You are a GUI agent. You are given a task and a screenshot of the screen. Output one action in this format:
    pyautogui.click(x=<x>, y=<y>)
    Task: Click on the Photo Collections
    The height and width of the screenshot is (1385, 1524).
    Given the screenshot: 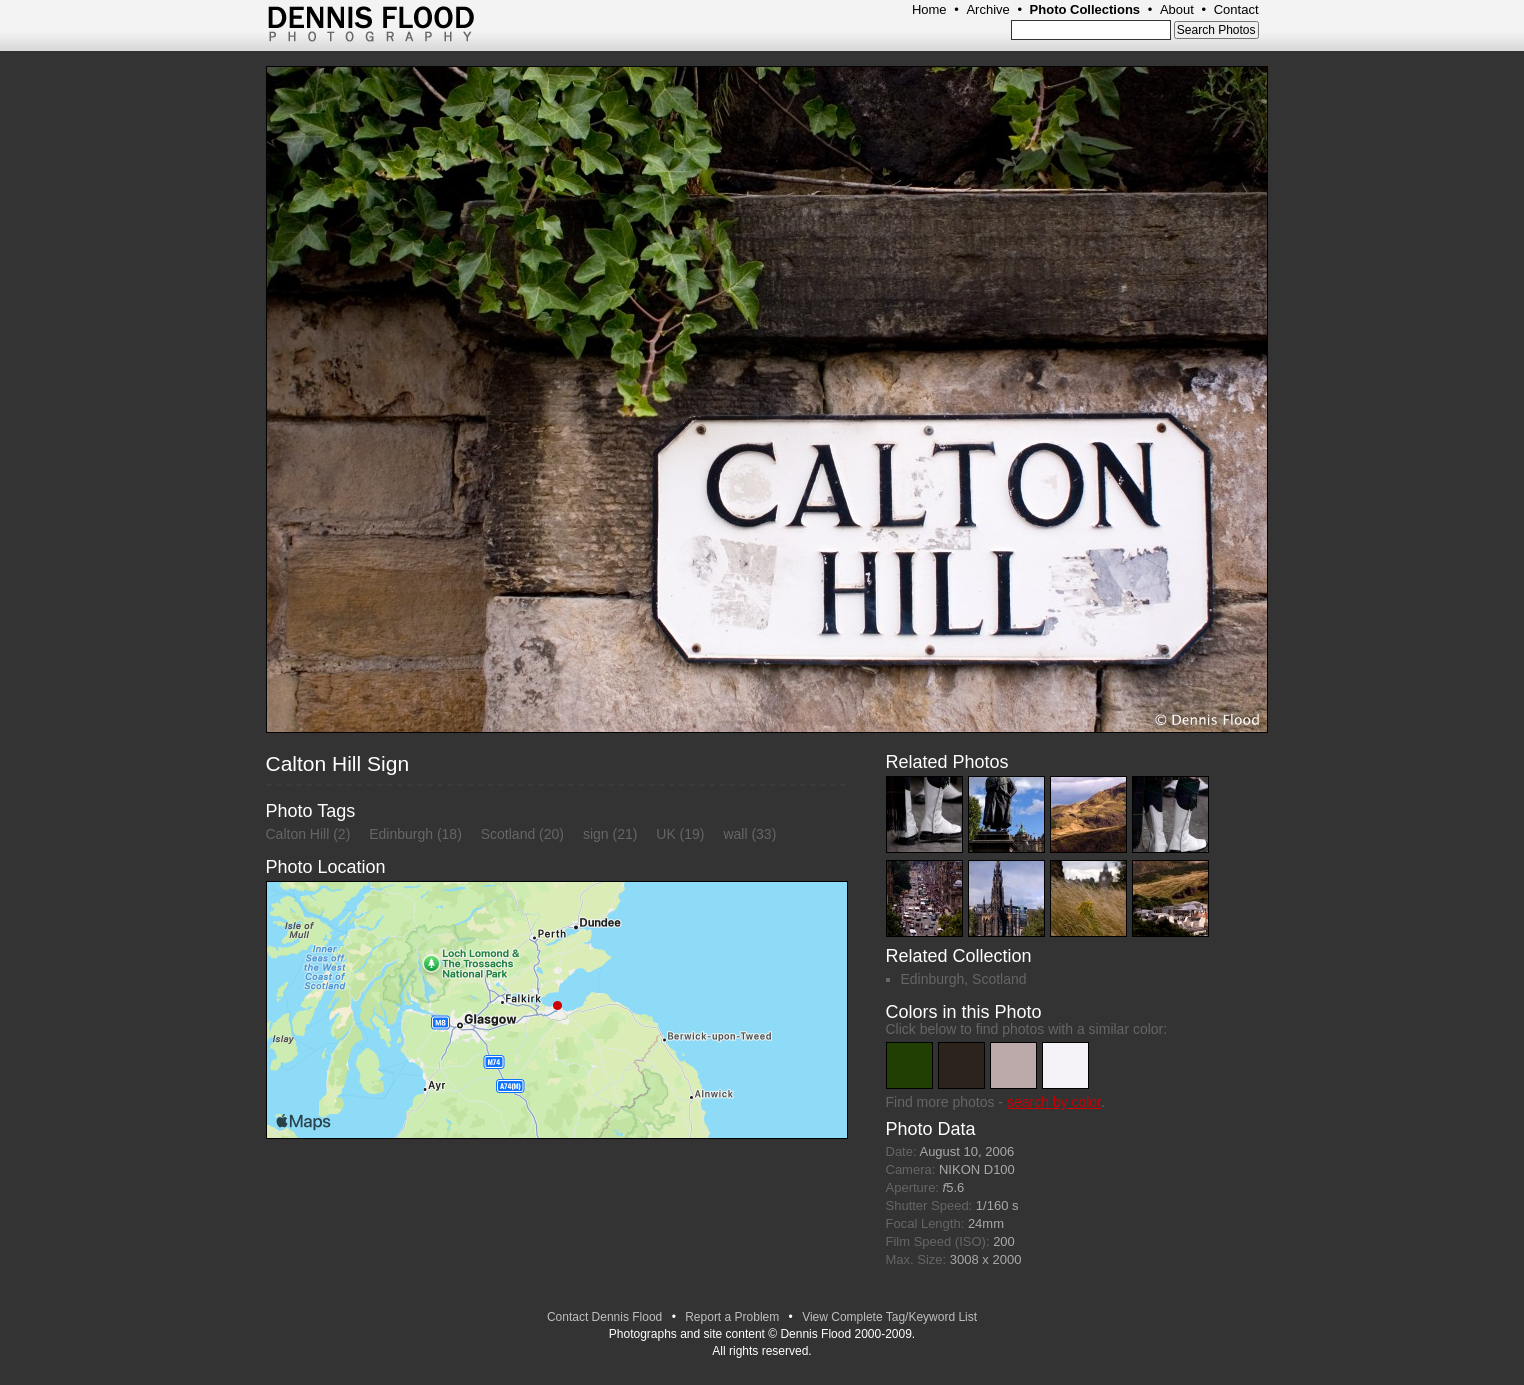 What is the action you would take?
    pyautogui.click(x=1085, y=9)
    